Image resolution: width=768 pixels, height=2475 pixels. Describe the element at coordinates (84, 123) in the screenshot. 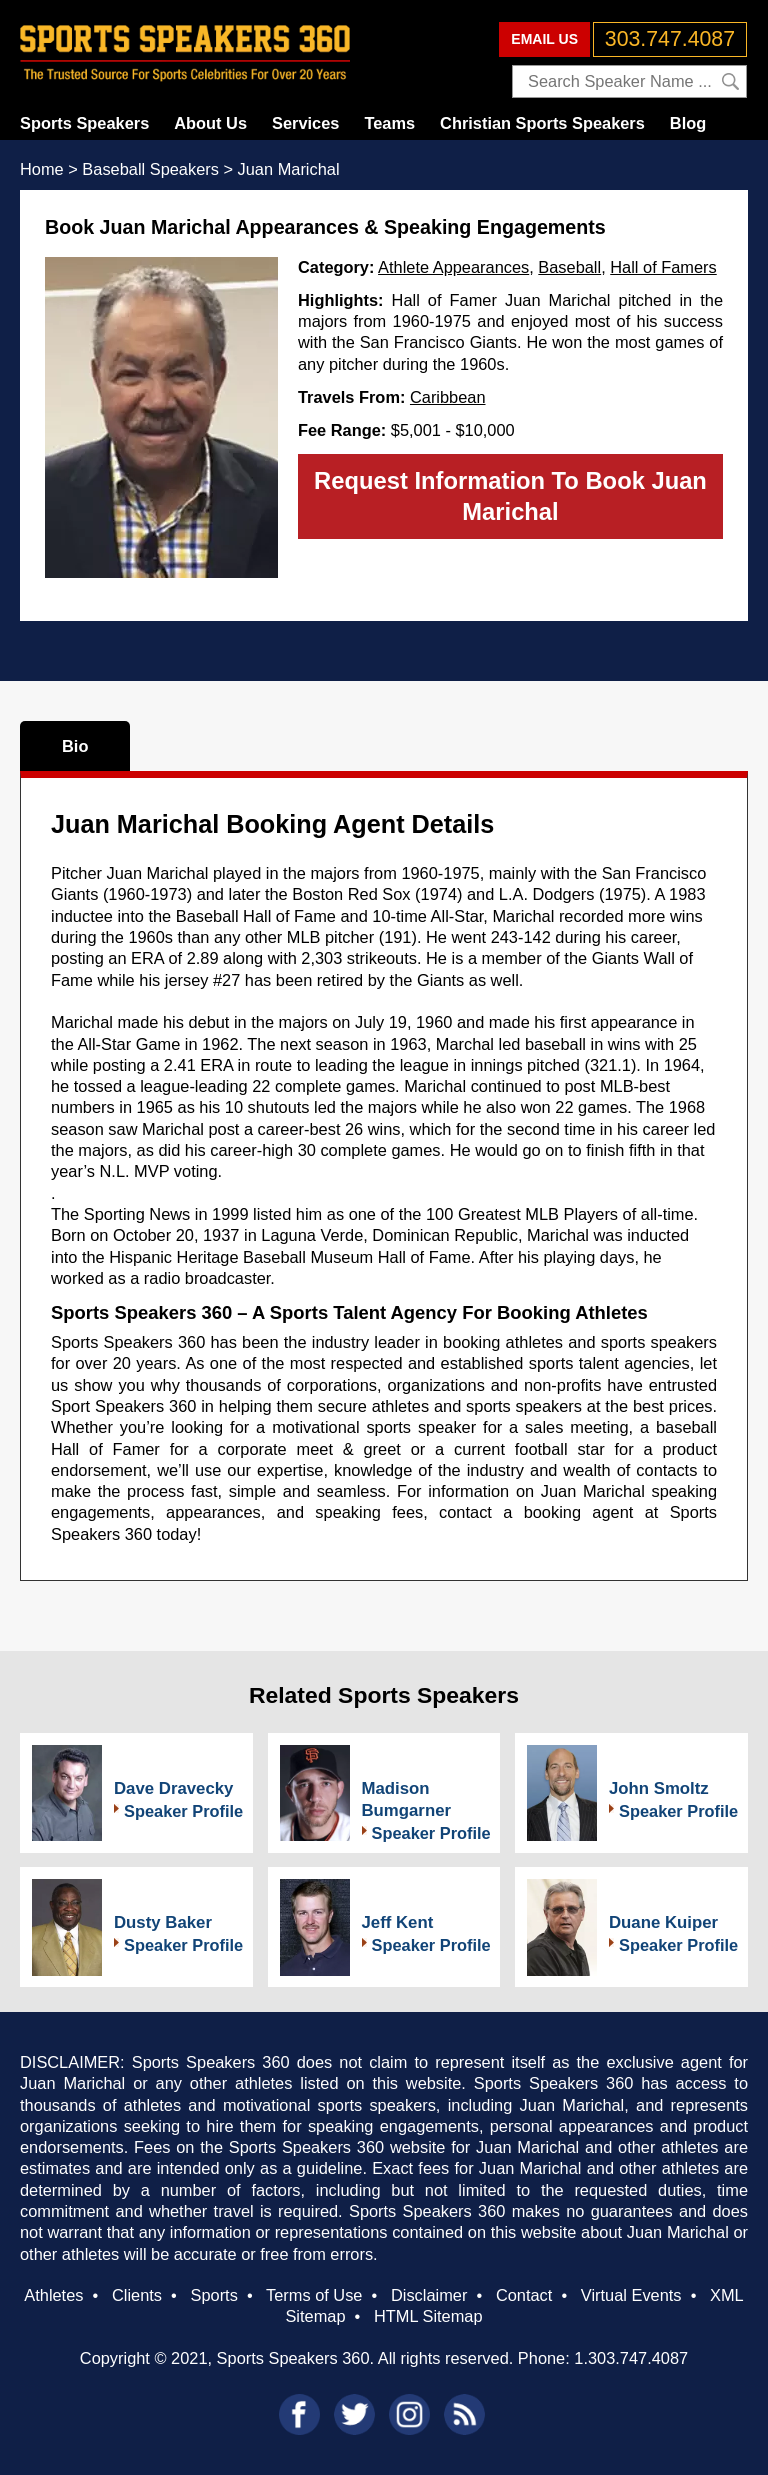

I see `Sports Speakers` at that location.